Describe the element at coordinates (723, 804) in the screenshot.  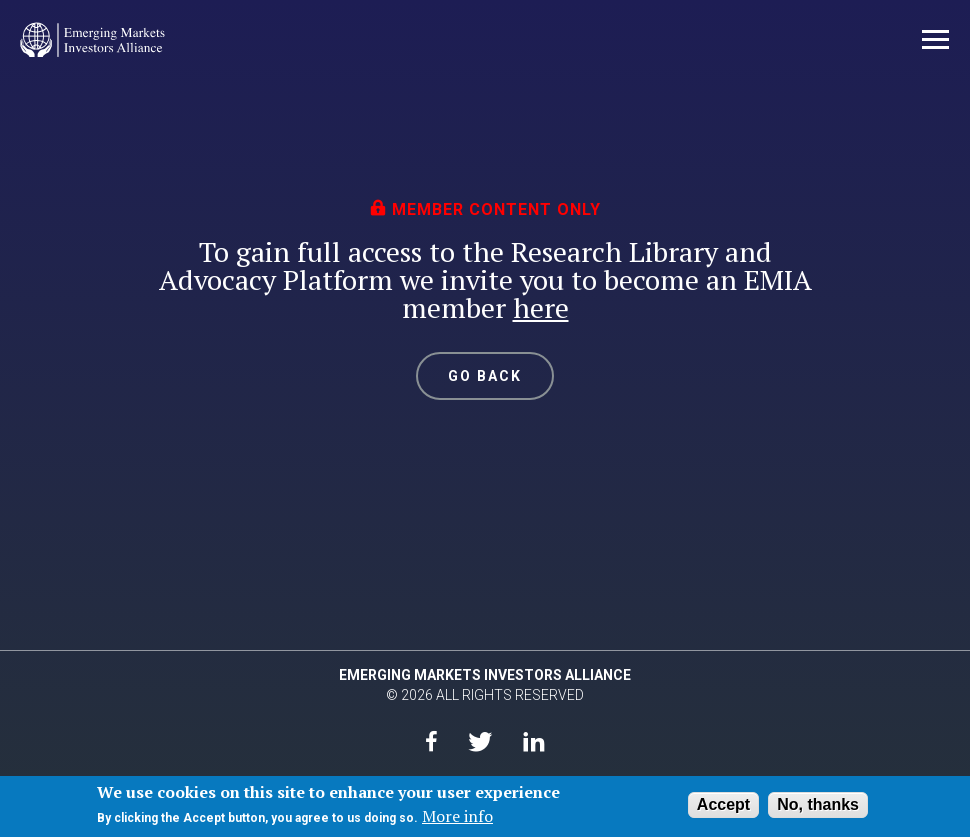
I see `Accept` at that location.